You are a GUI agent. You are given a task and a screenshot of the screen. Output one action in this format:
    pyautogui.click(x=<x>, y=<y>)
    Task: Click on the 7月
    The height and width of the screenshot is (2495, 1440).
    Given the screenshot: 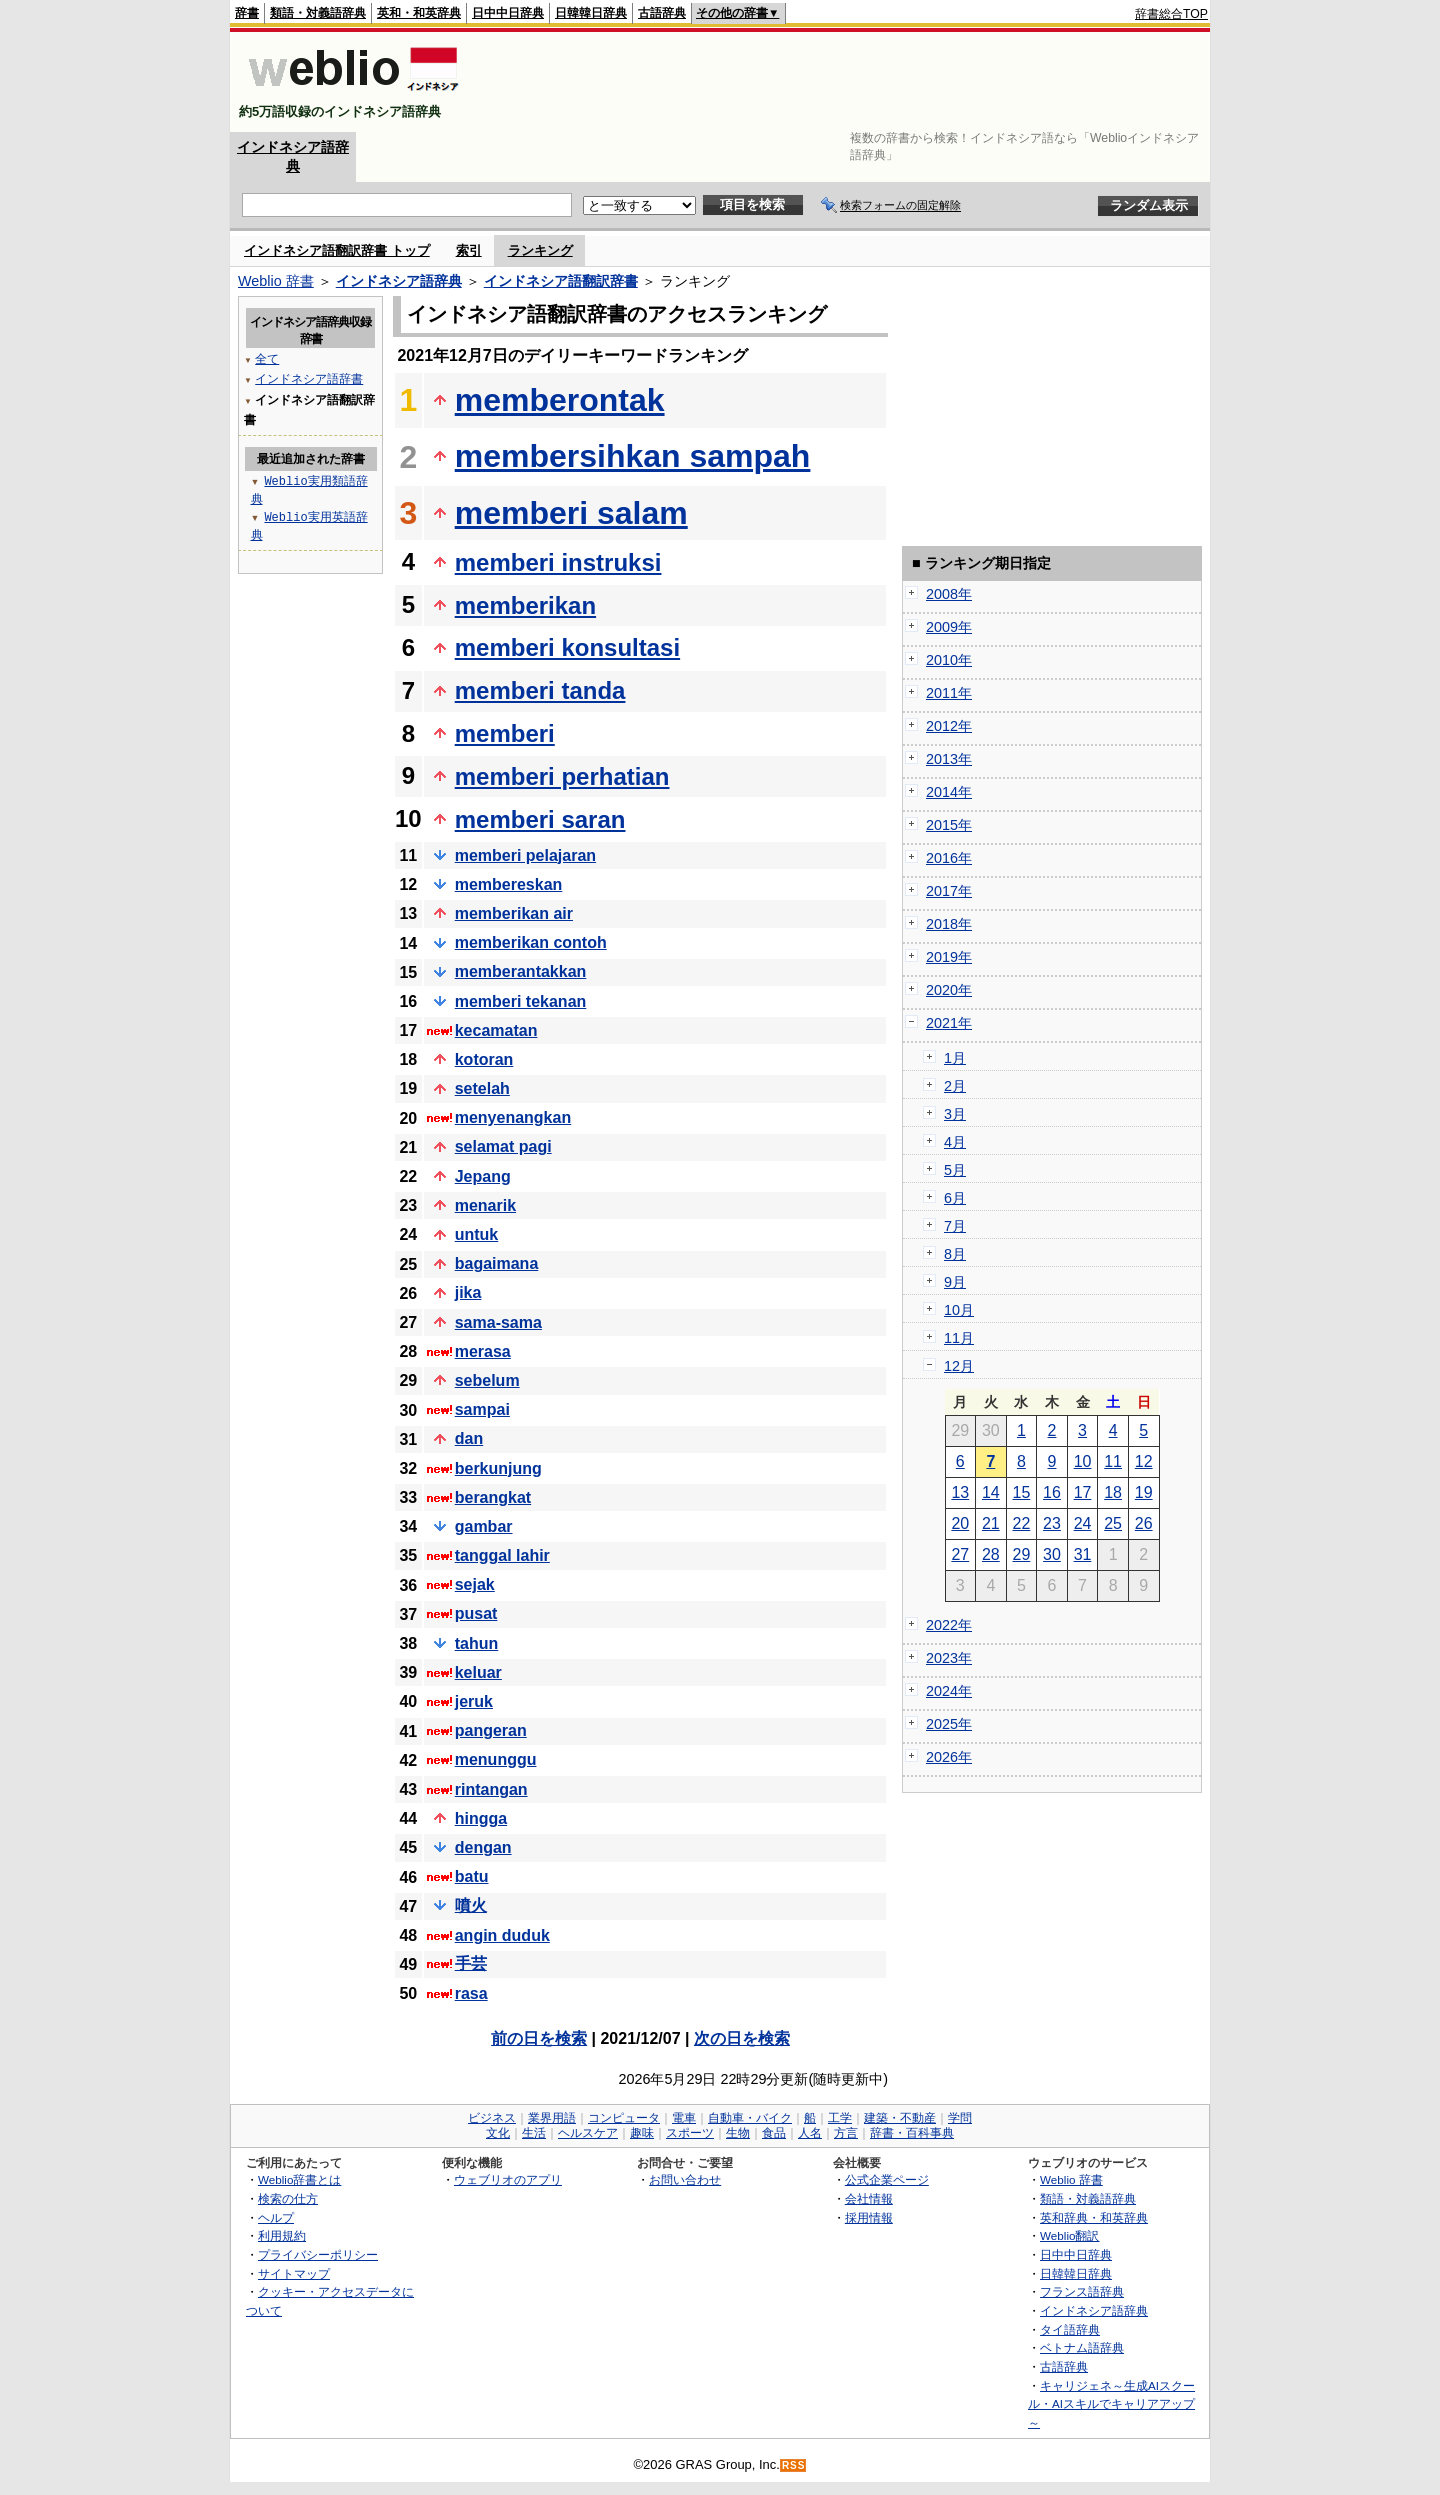 What is the action you would take?
    pyautogui.click(x=955, y=1226)
    